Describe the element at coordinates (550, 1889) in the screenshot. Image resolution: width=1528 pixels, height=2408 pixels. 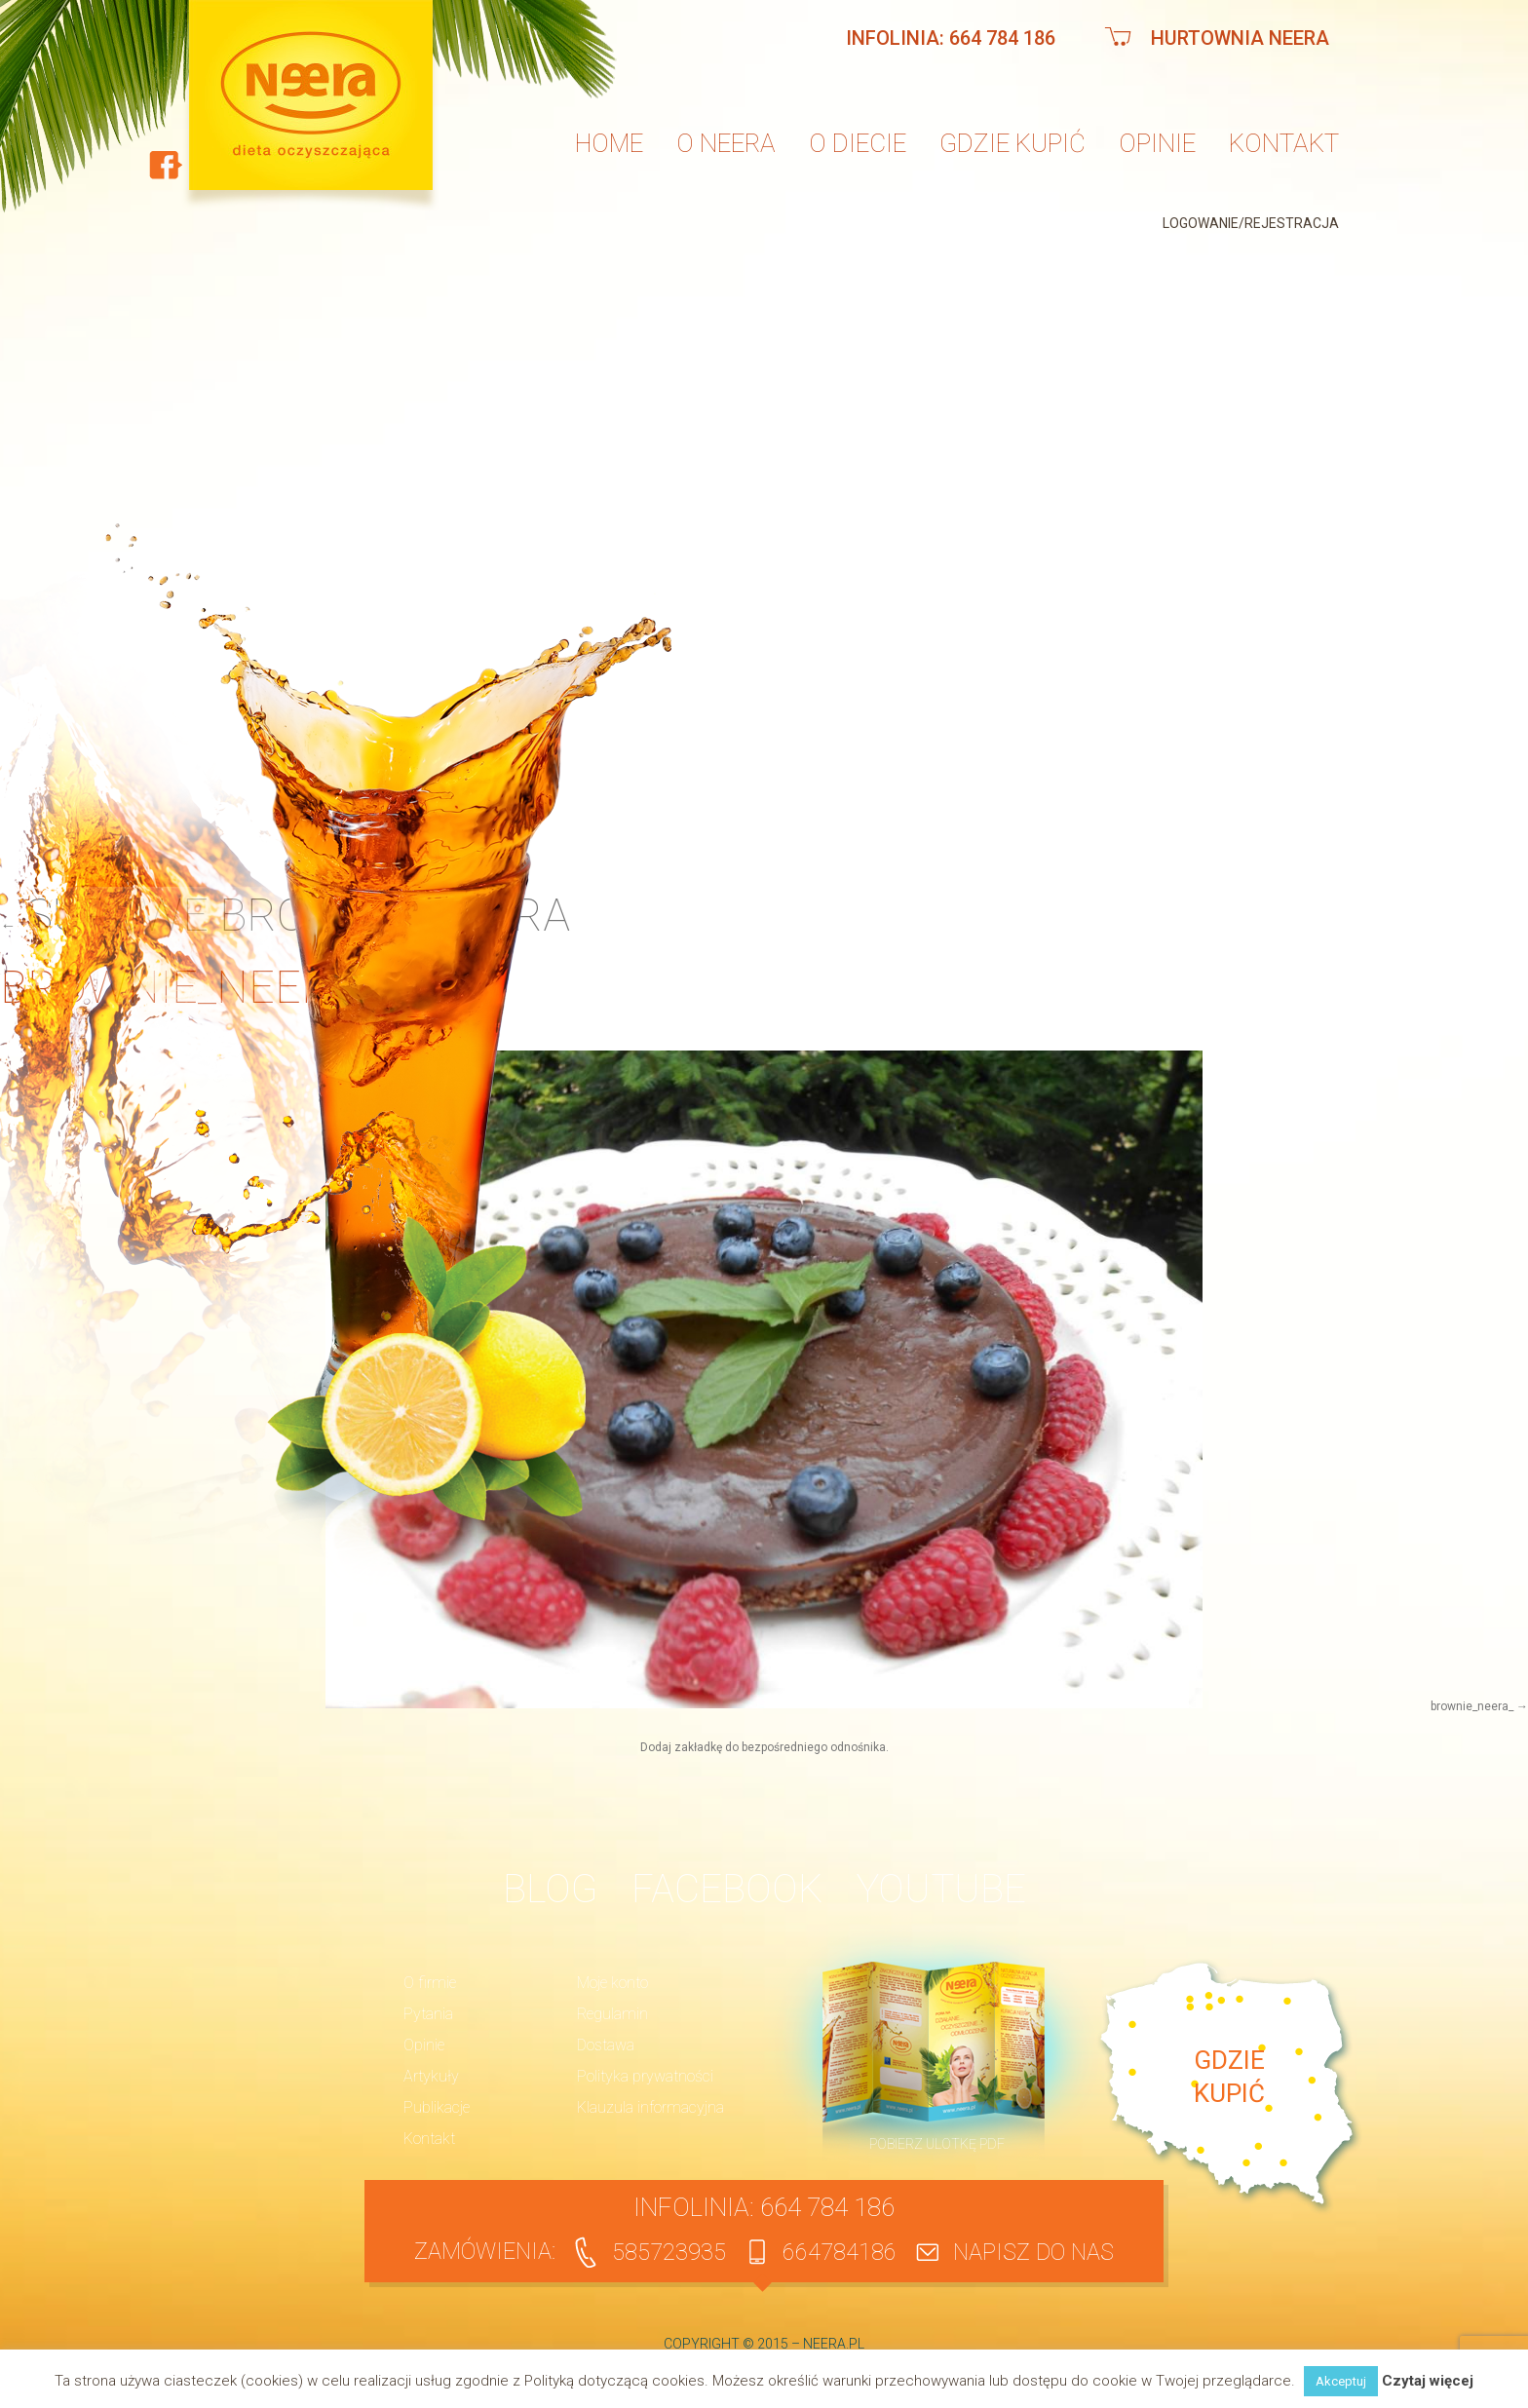
I see `BLOG` at that location.